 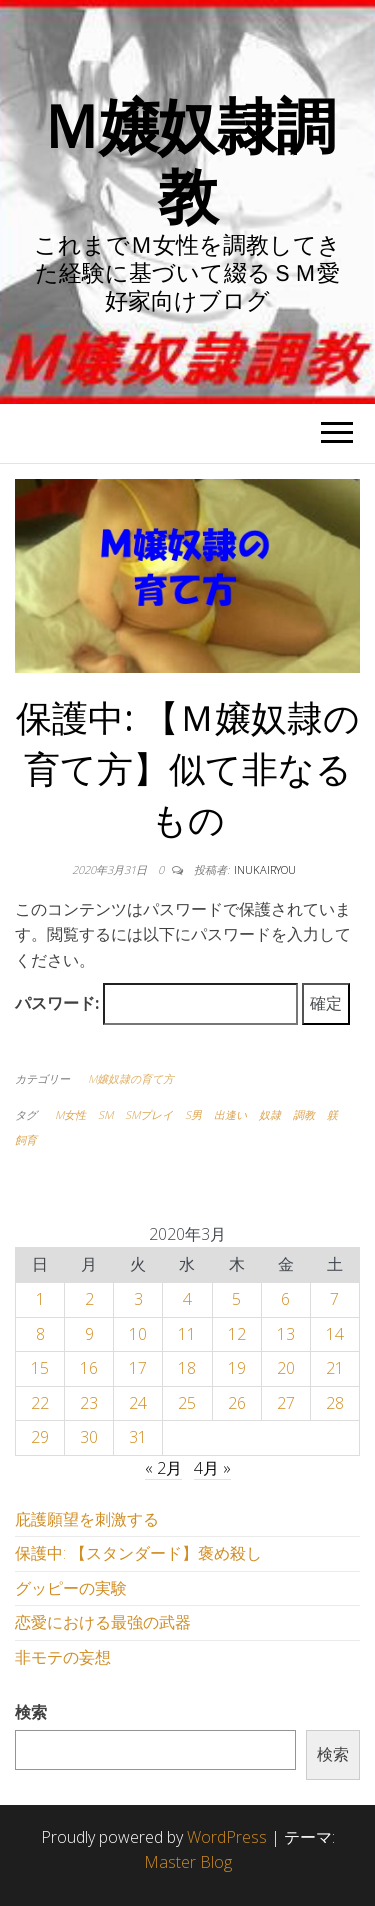 What do you see at coordinates (236, 1299) in the screenshot?
I see `5 [2020年3月5日 に投稿を公開]` at bounding box center [236, 1299].